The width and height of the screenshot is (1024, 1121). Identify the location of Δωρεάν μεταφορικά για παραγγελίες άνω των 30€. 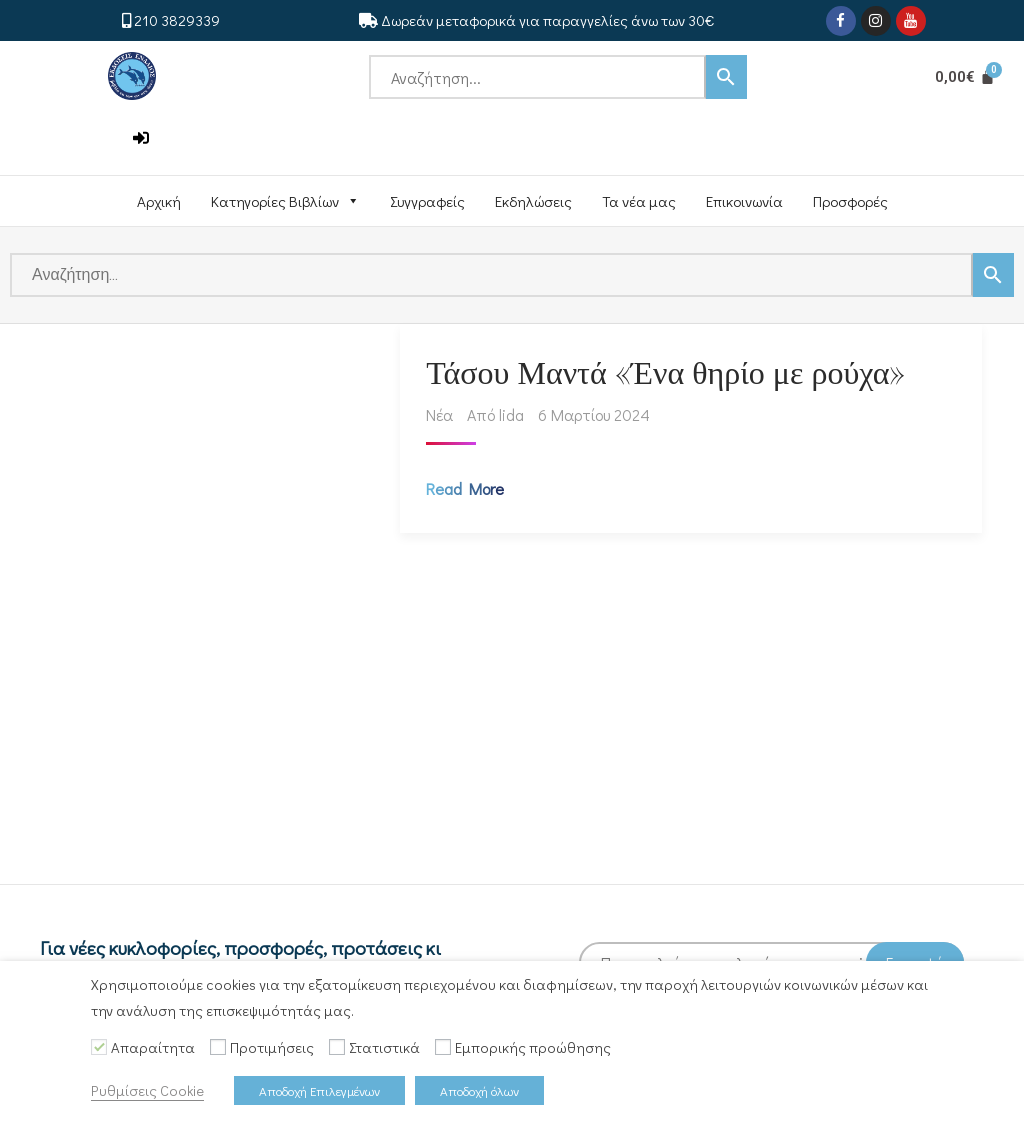
(547, 20).